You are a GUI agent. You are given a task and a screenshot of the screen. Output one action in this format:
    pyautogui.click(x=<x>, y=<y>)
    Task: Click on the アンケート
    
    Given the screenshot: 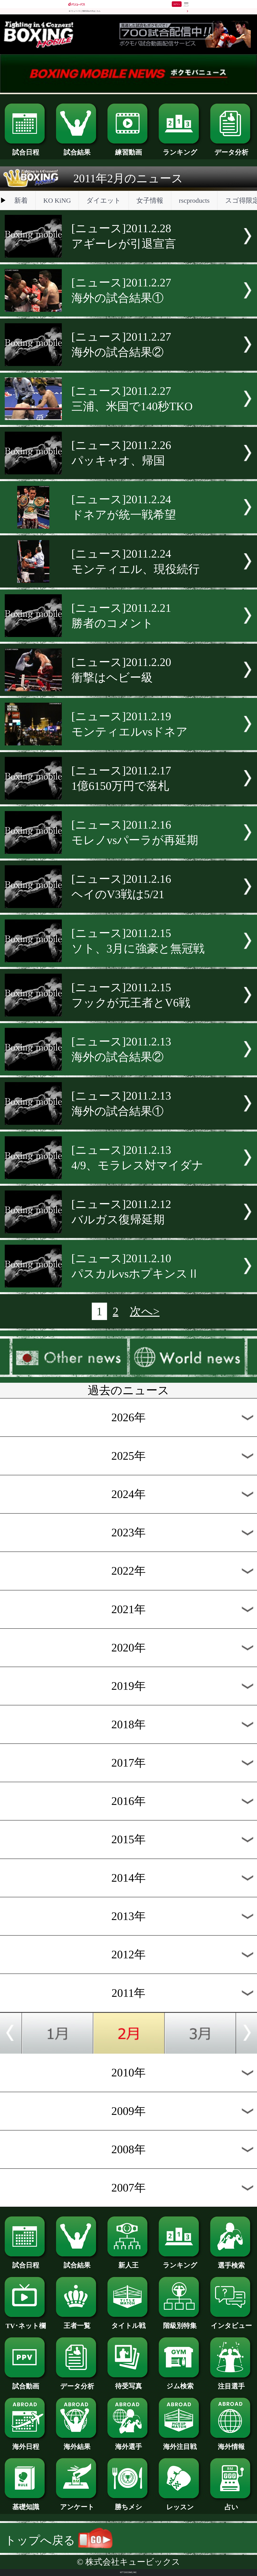 What is the action you would take?
    pyautogui.click(x=77, y=2504)
    